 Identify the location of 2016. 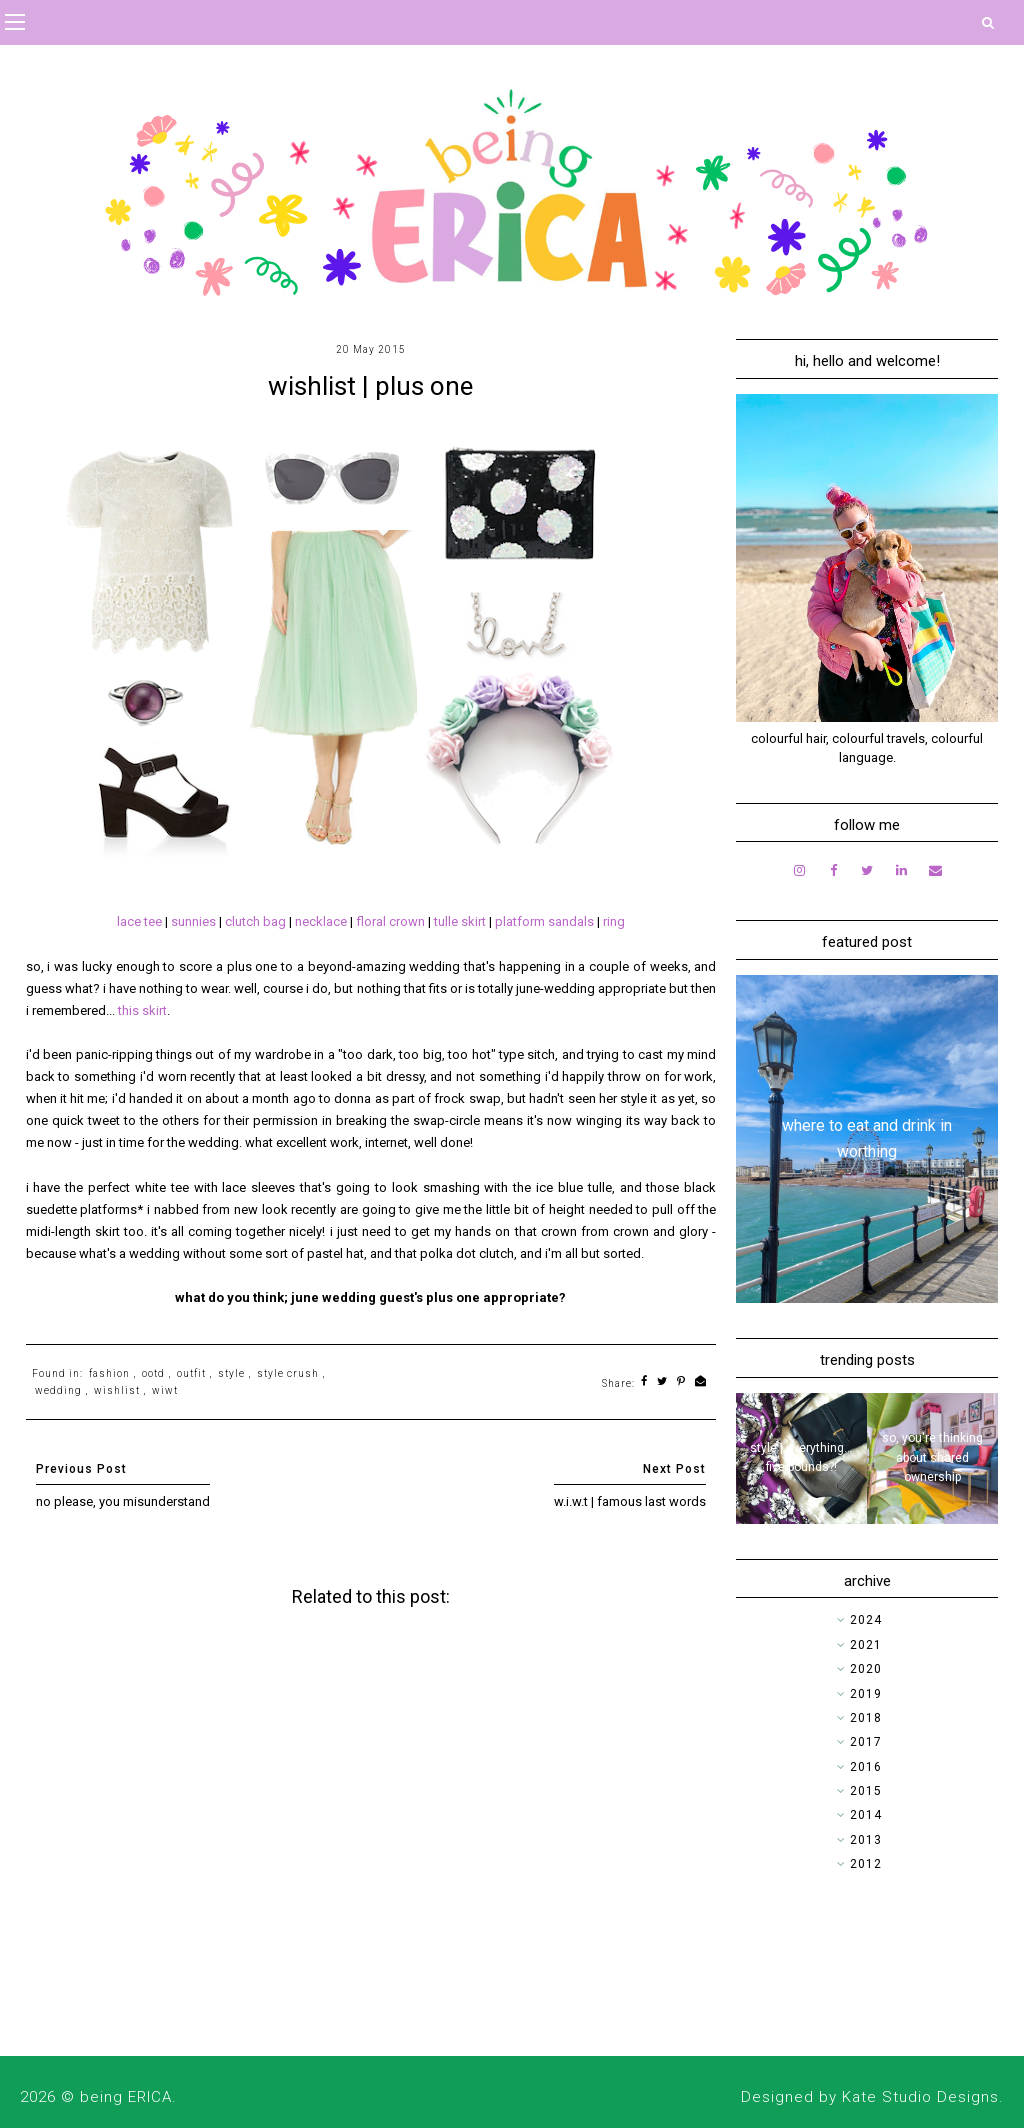
(866, 1767).